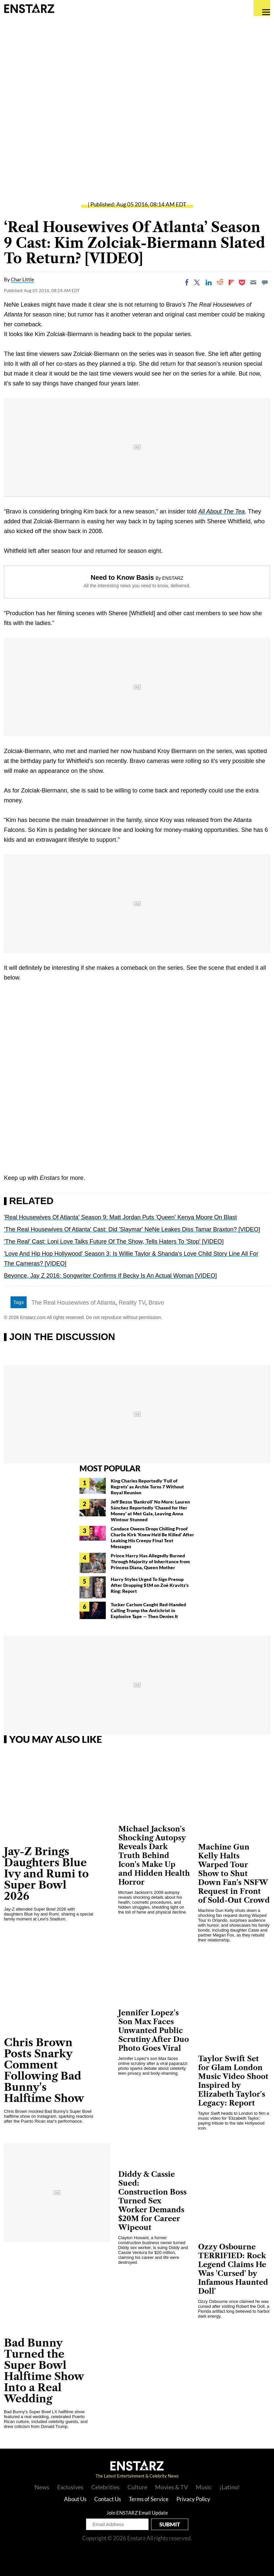  What do you see at coordinates (132, 1302) in the screenshot?
I see `Reality TV` at bounding box center [132, 1302].